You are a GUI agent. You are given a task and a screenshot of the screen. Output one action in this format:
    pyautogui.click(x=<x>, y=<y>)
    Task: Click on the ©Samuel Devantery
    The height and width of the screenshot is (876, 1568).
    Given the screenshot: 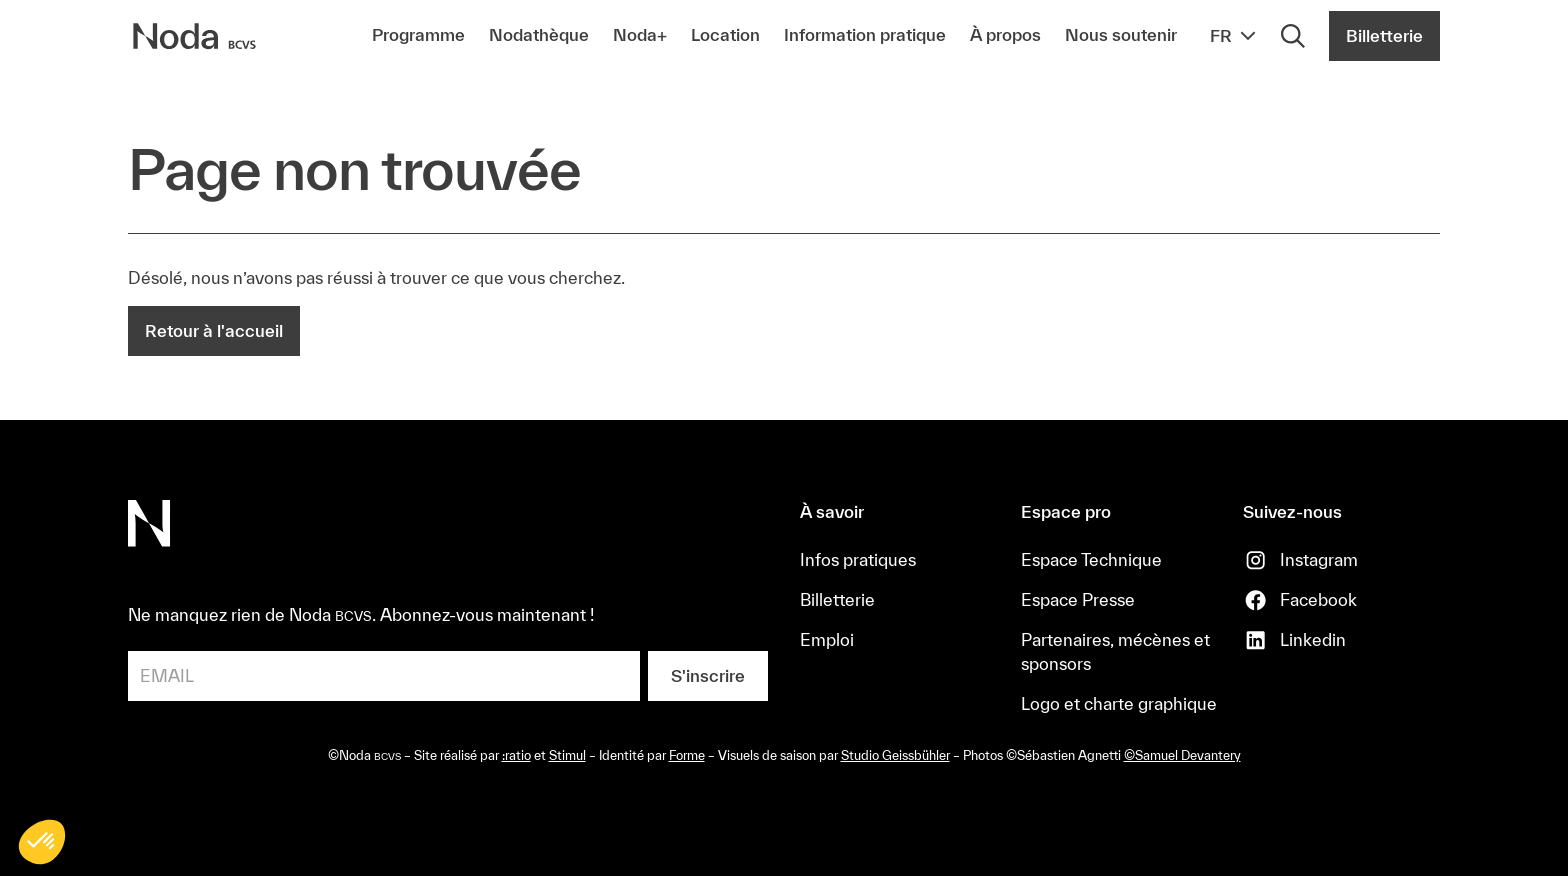 What is the action you would take?
    pyautogui.click(x=1182, y=755)
    